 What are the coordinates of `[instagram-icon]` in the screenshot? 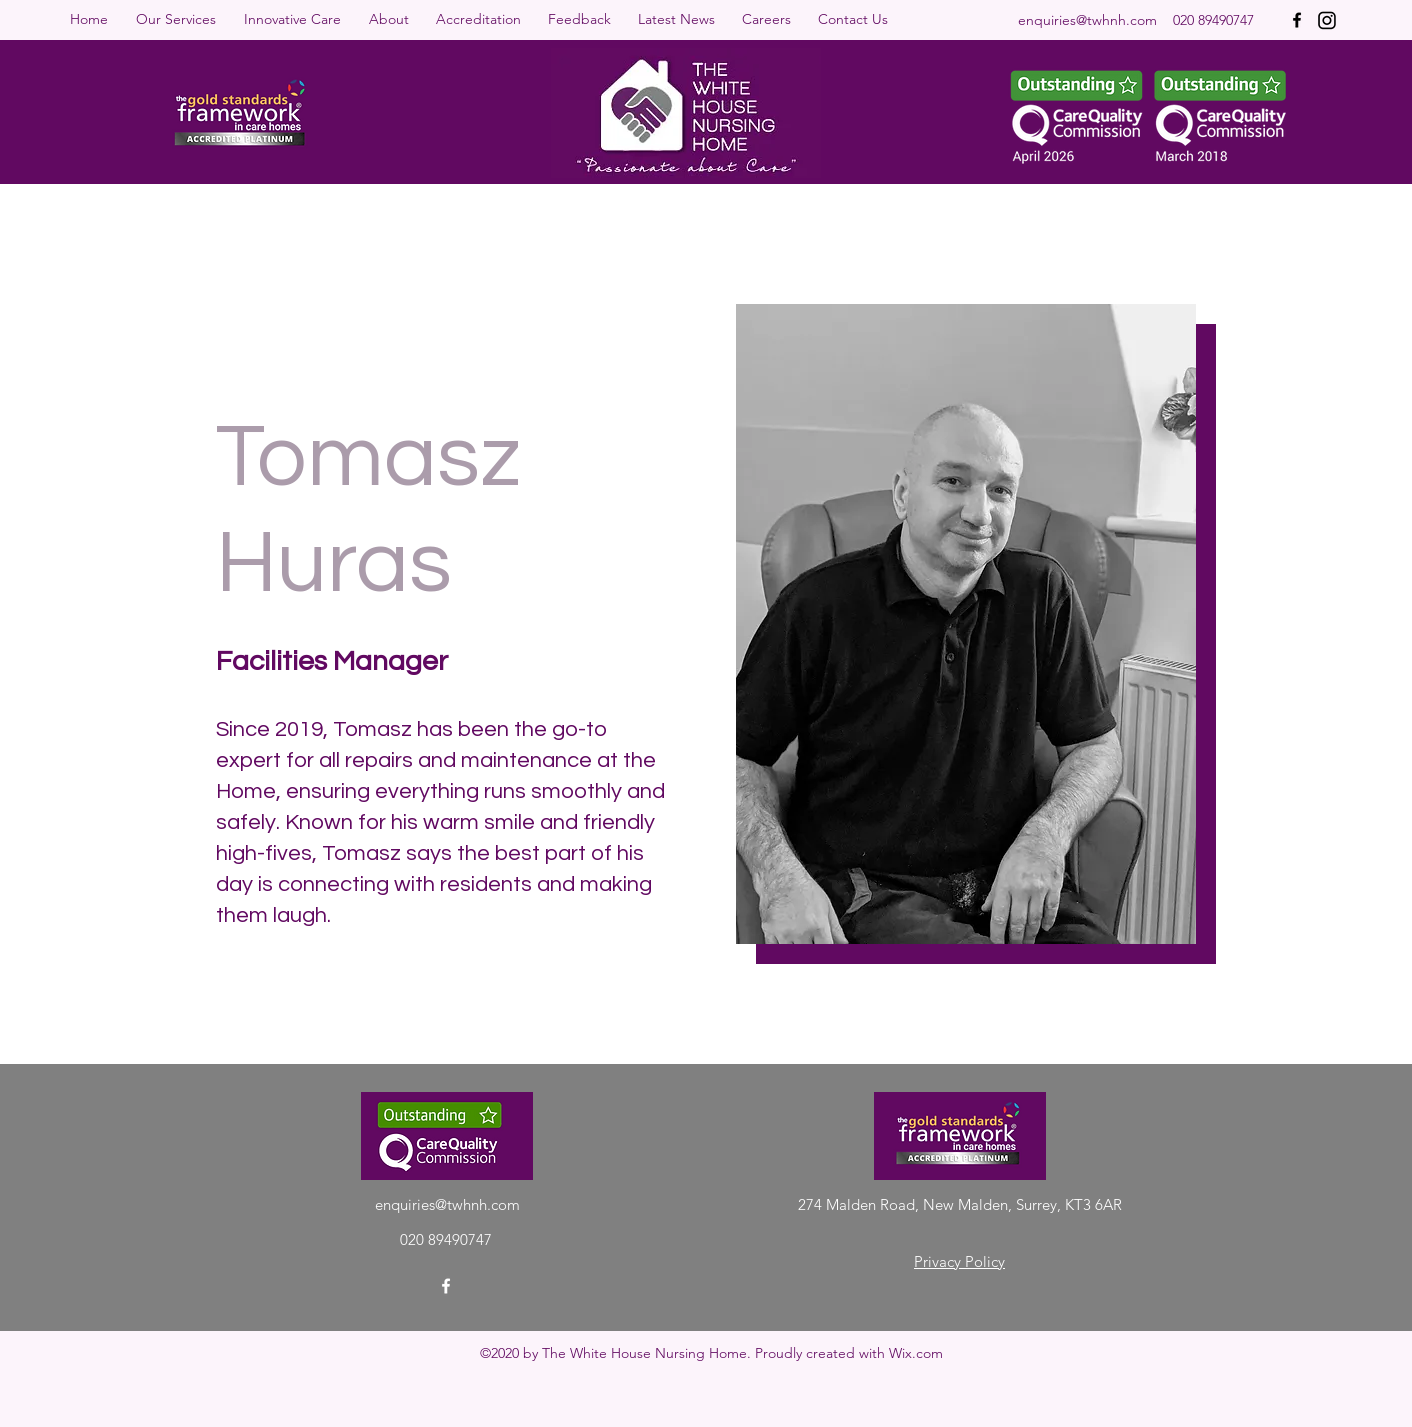 It's located at (1327, 20).